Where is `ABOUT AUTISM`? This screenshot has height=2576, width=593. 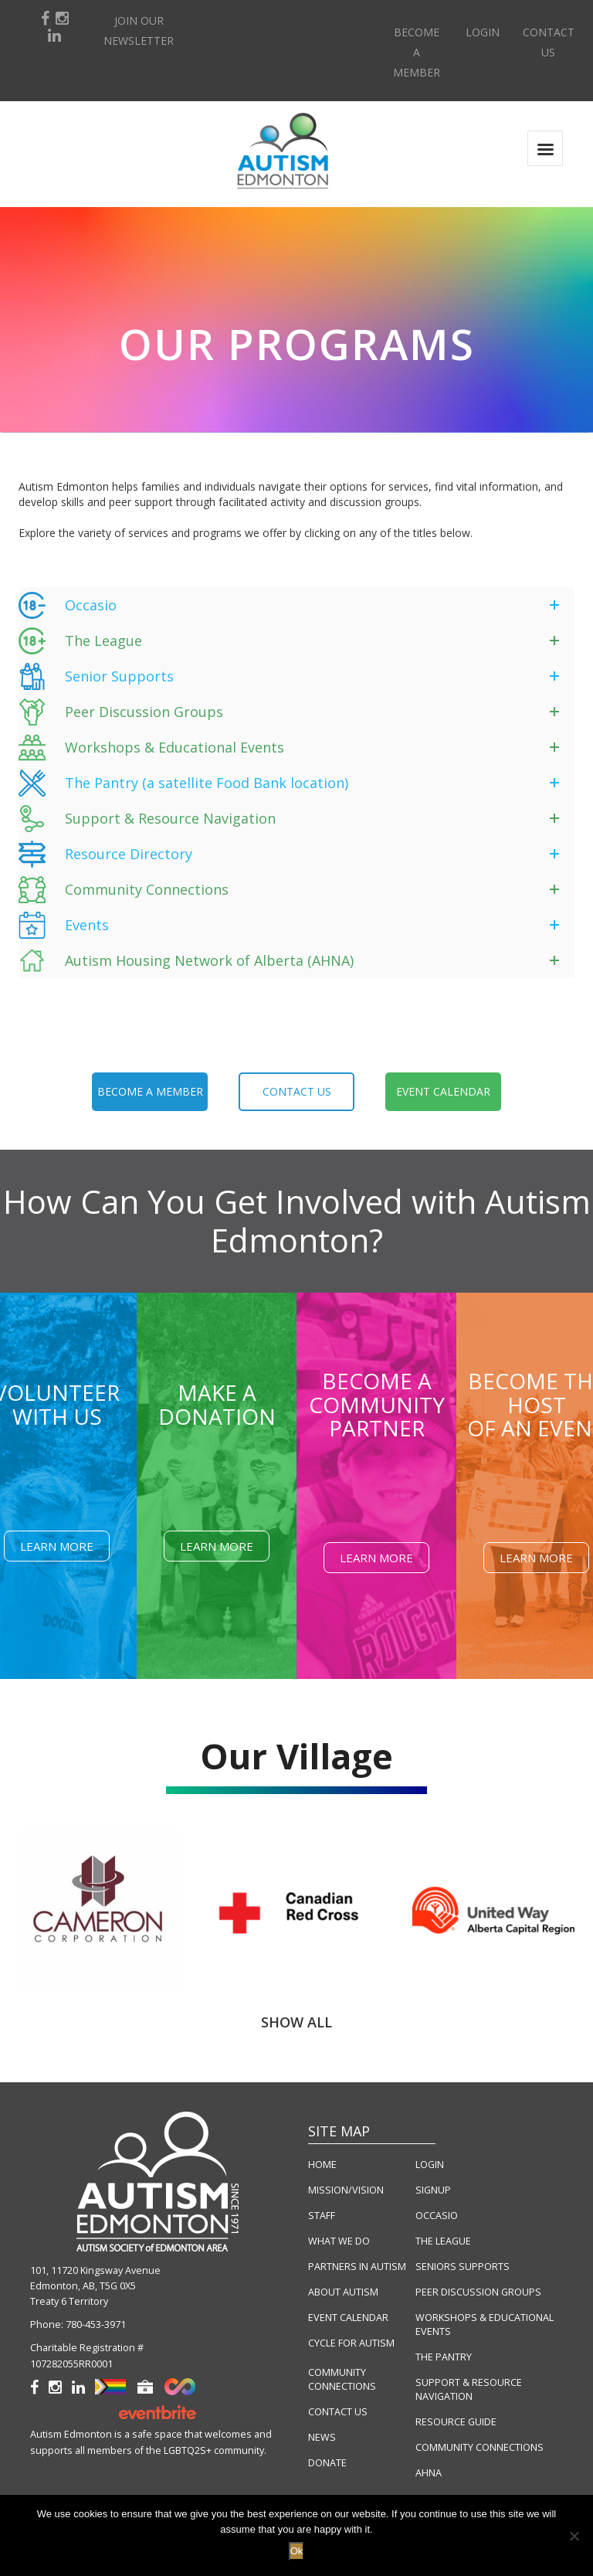
ABOUT AUTISM is located at coordinates (343, 2292).